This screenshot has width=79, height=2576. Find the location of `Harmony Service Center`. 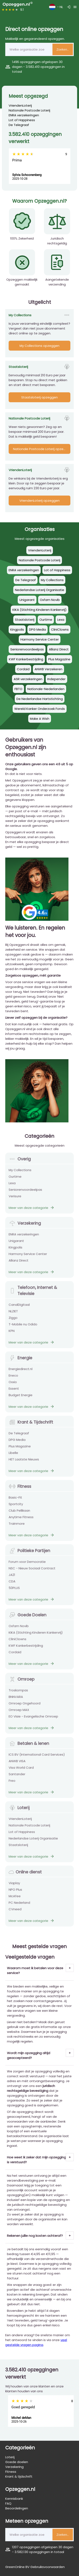

Harmony Service Center is located at coordinates (28, 1257).